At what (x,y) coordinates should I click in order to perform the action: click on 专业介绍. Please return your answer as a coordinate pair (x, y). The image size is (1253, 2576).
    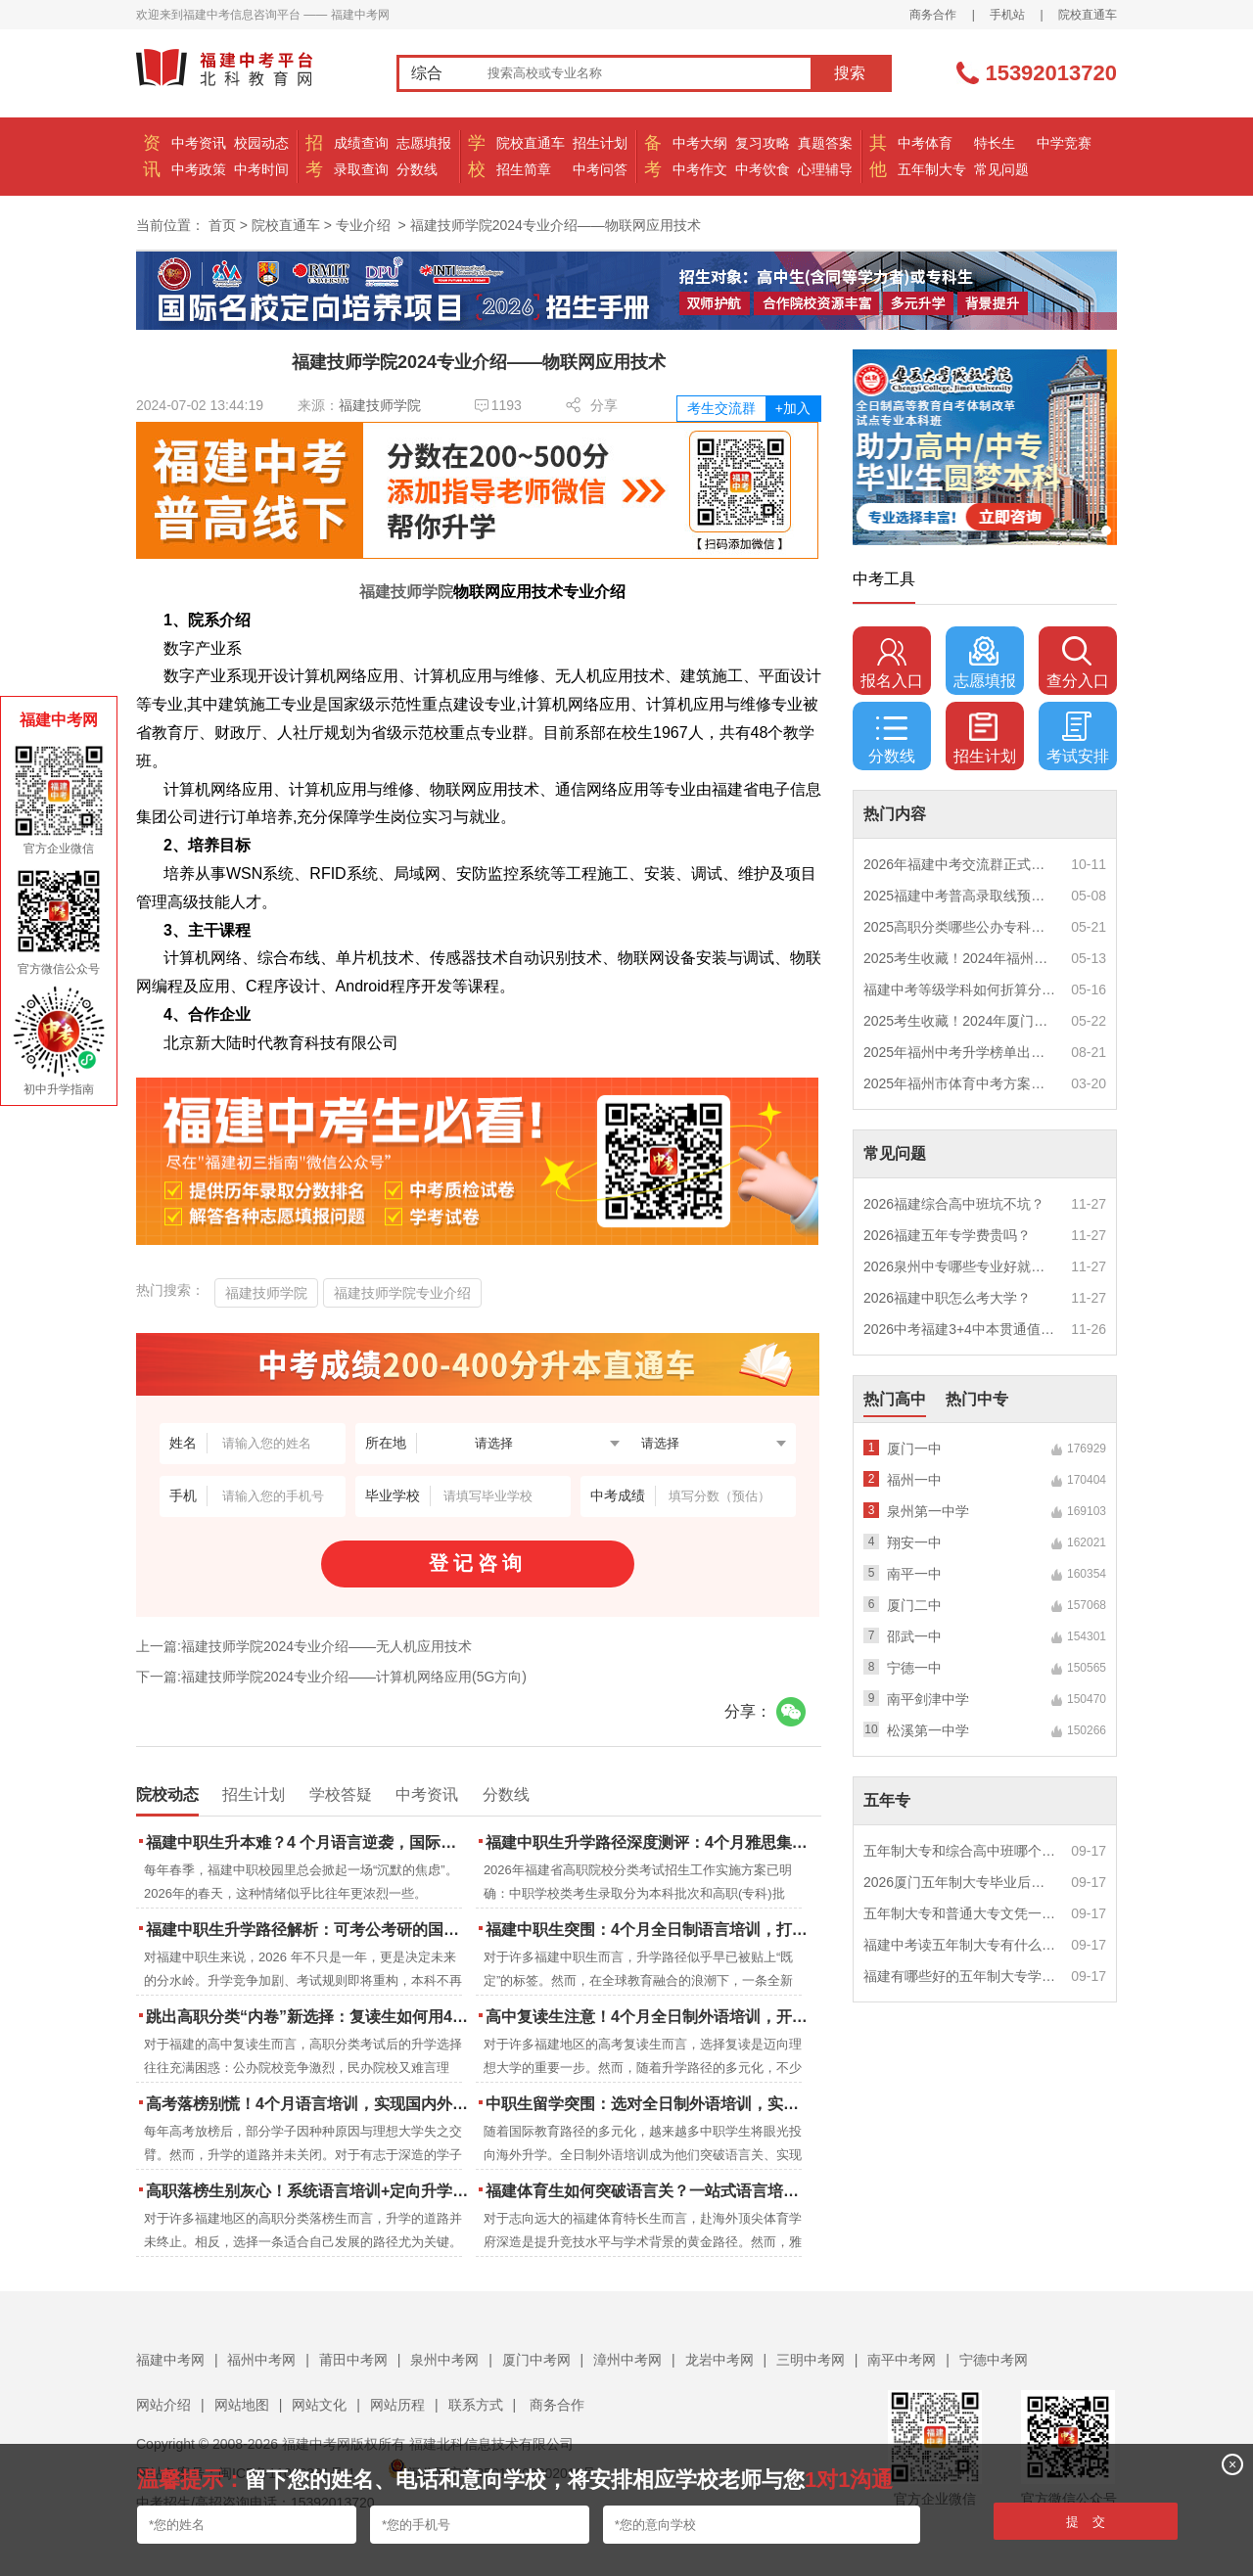
    Looking at the image, I should click on (363, 225).